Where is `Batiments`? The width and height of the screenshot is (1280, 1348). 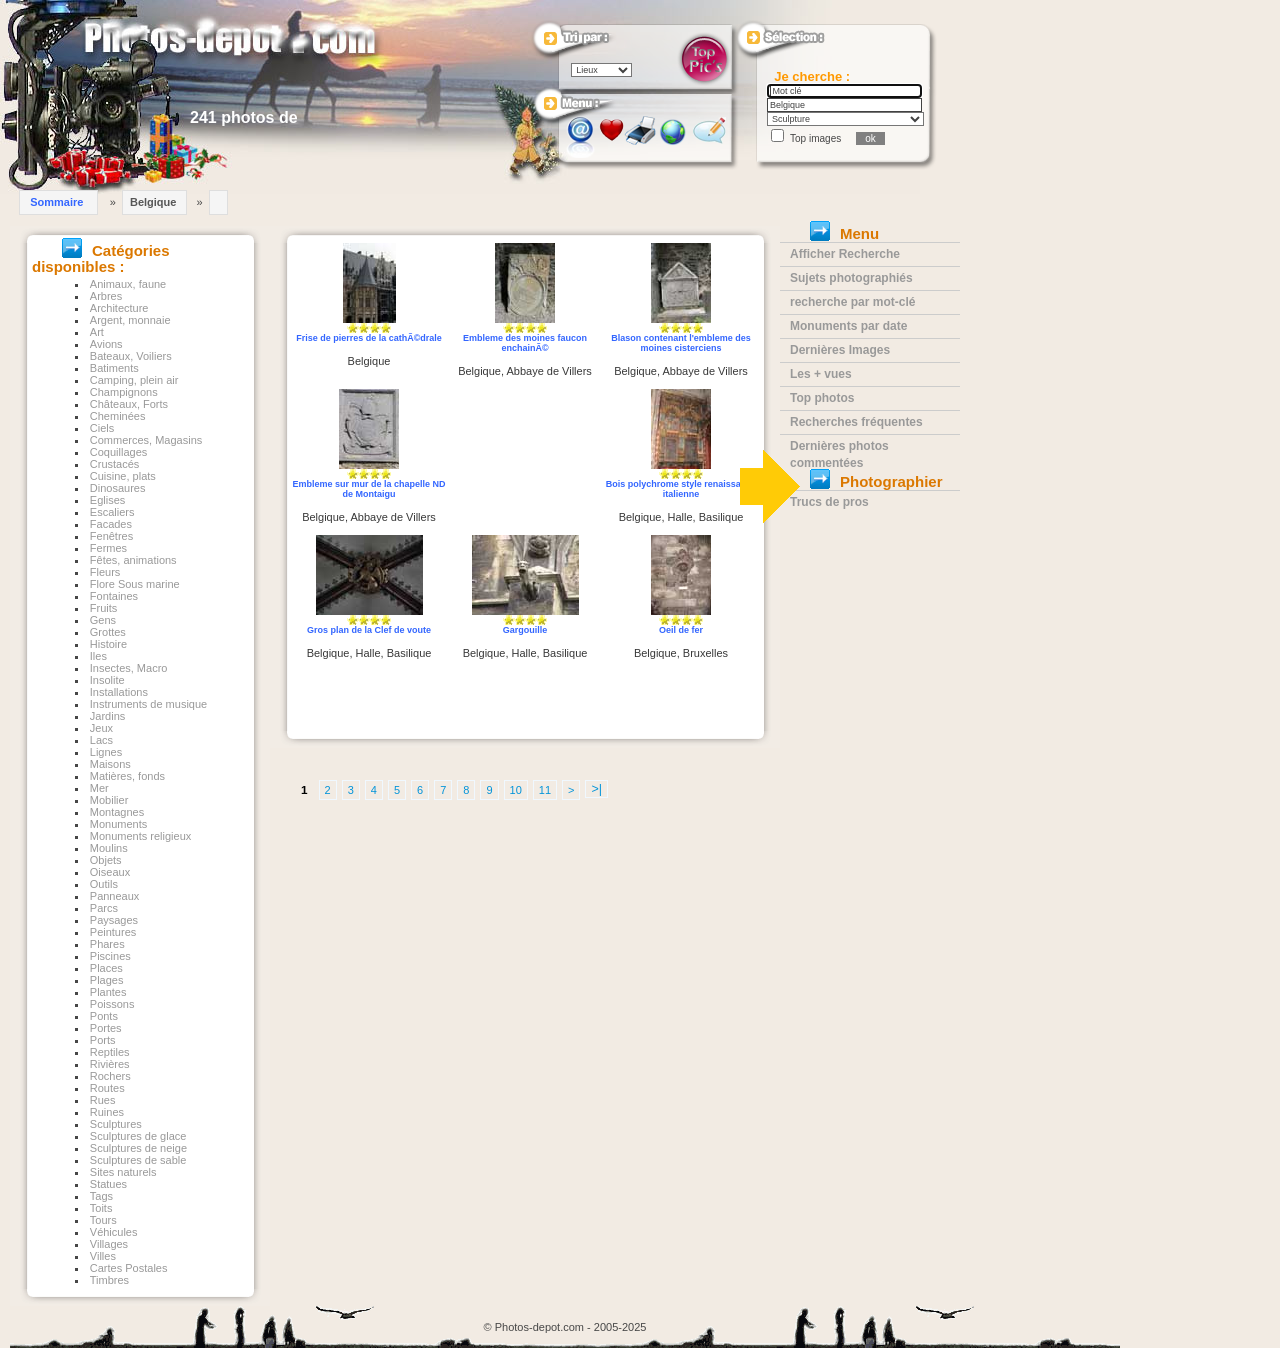
Batiments is located at coordinates (114, 368).